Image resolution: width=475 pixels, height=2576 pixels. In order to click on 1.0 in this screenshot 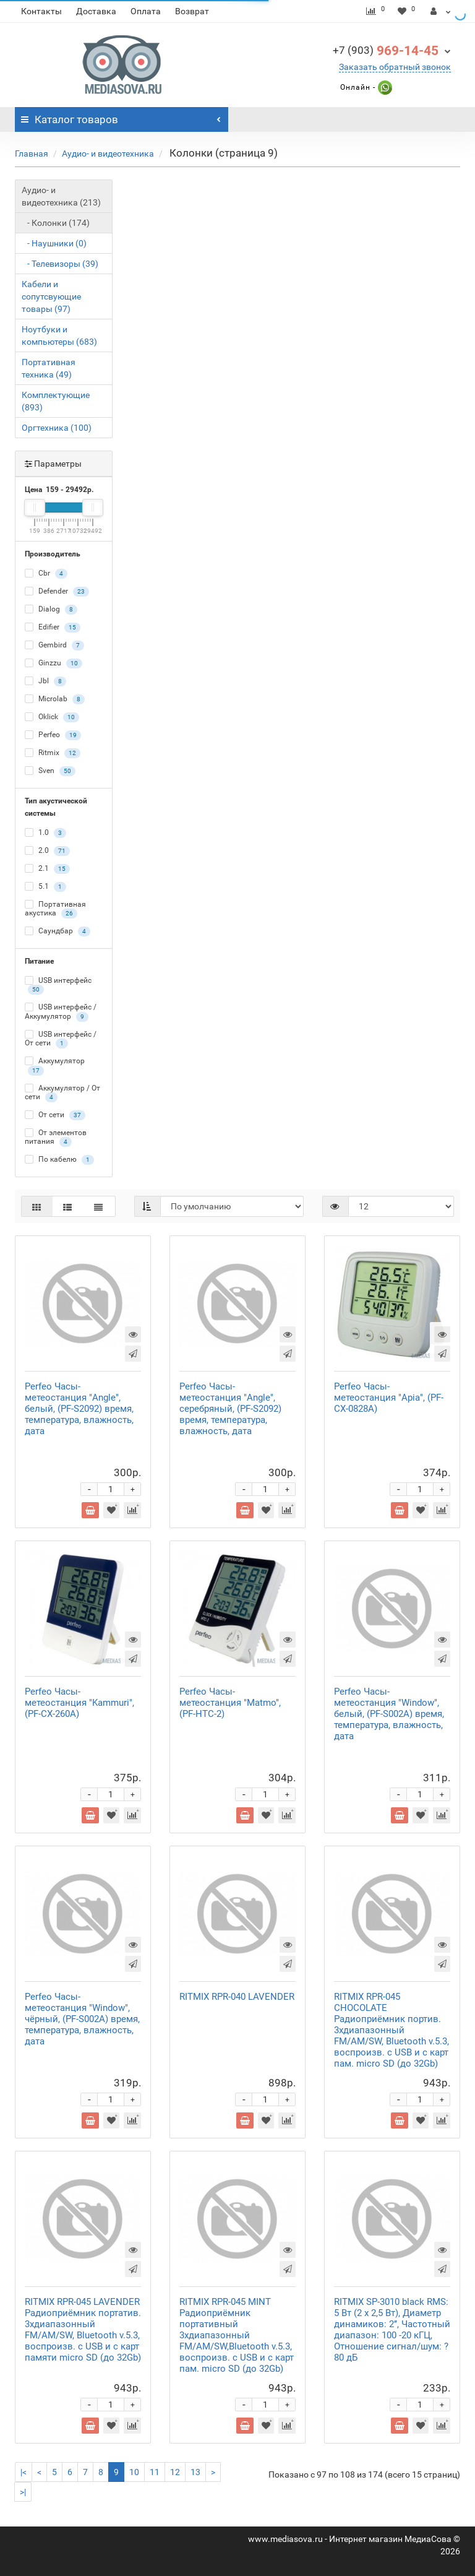, I will do `click(45, 833)`.